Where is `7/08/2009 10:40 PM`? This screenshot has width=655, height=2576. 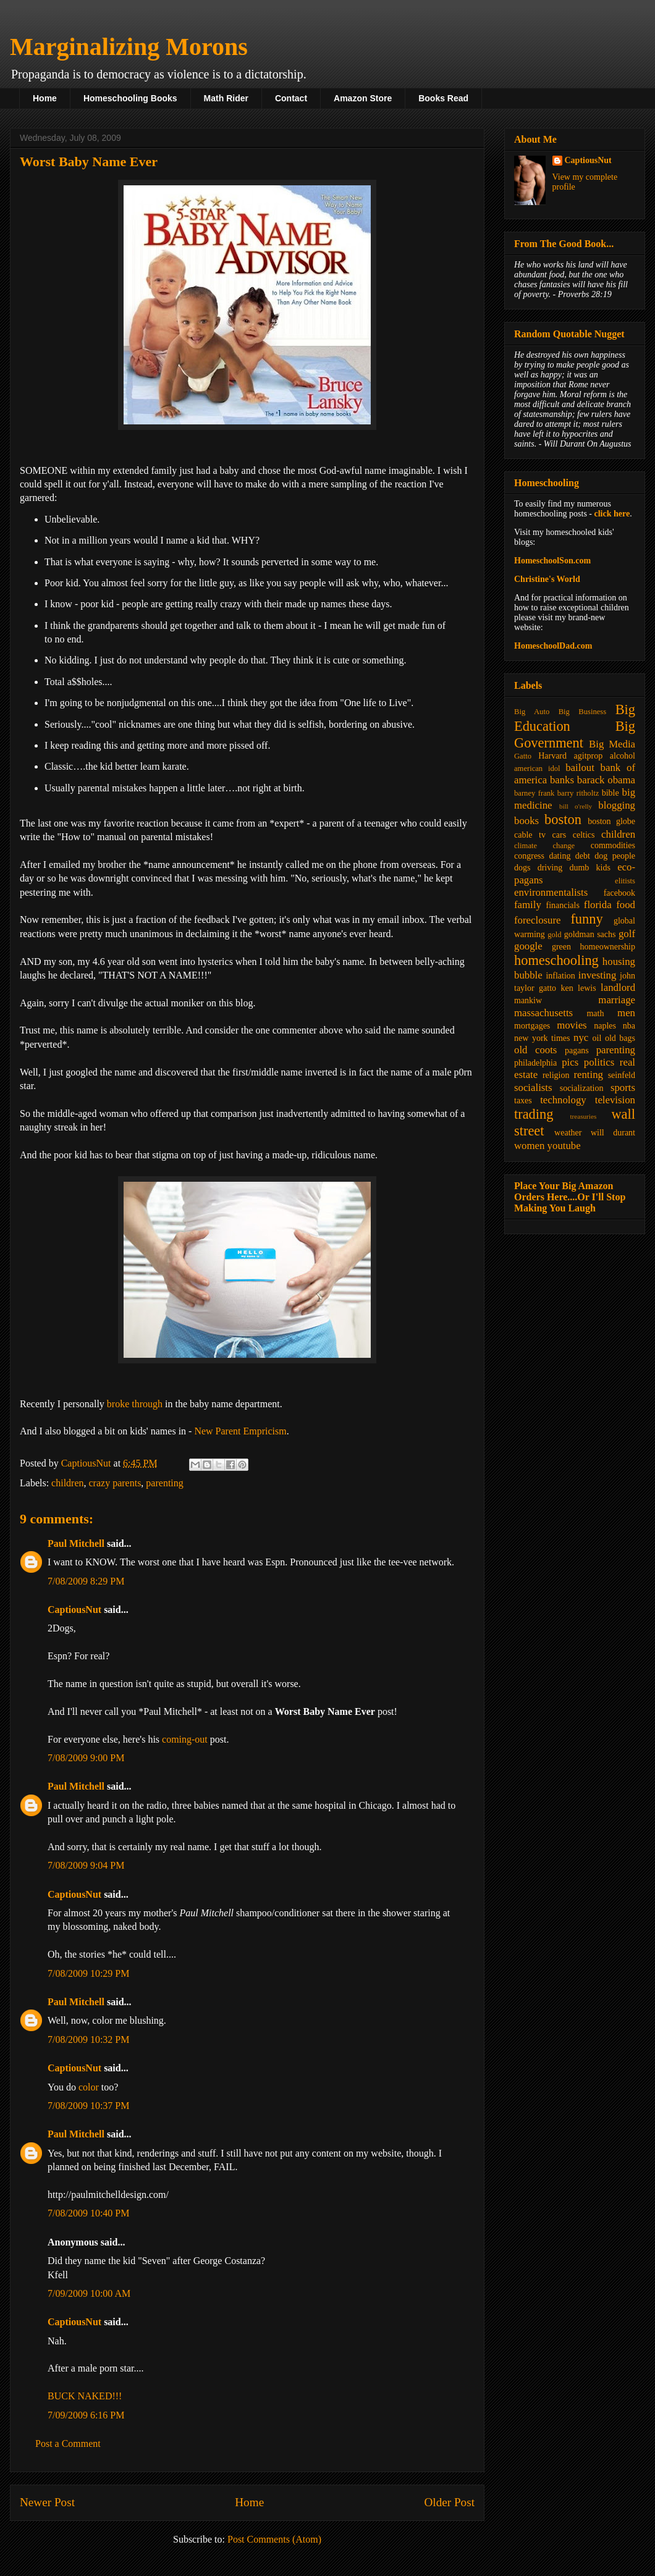
7/08/2009 10:40 PM is located at coordinates (88, 2213).